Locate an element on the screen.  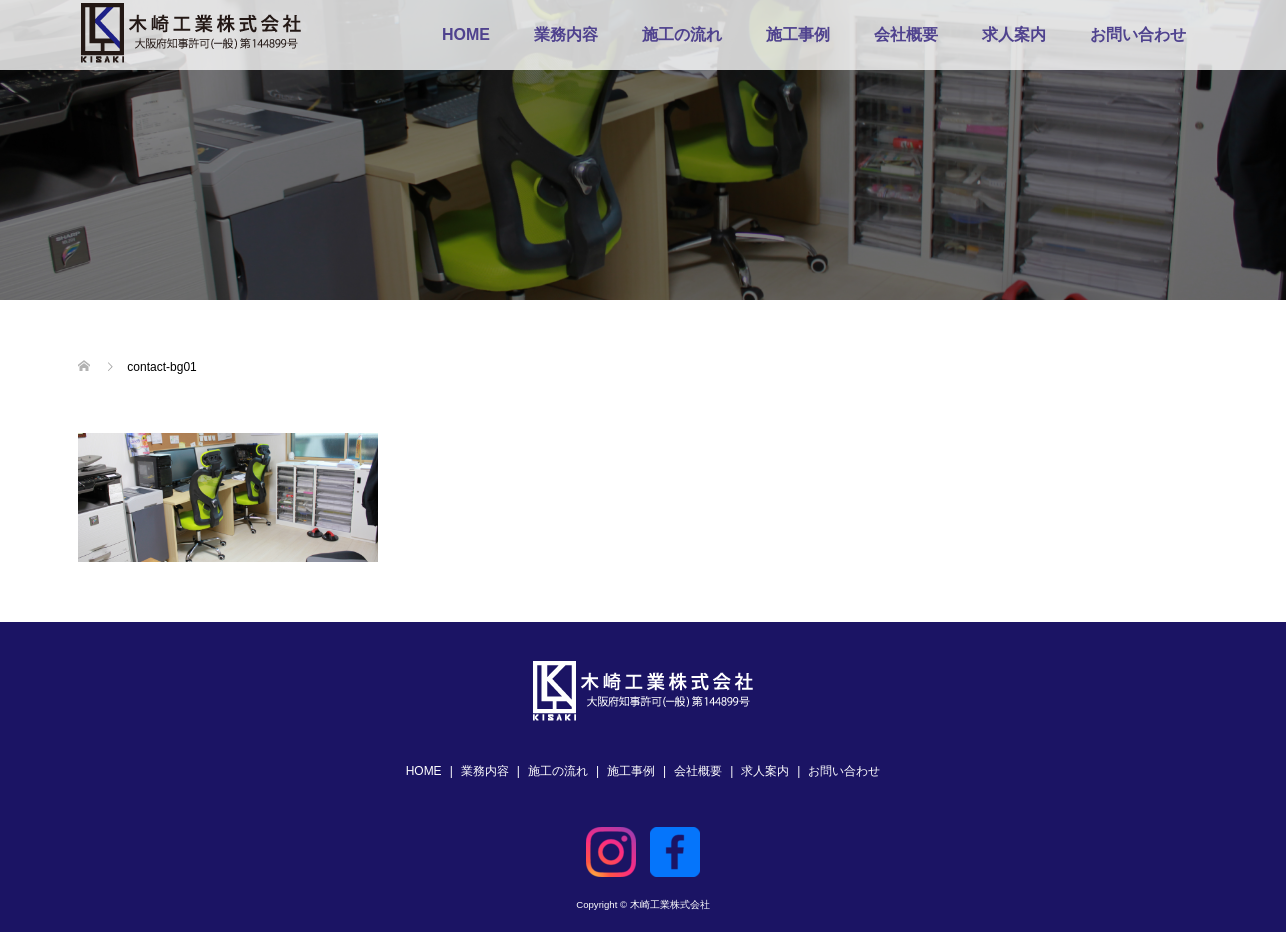
HOME is located at coordinates (466, 34).